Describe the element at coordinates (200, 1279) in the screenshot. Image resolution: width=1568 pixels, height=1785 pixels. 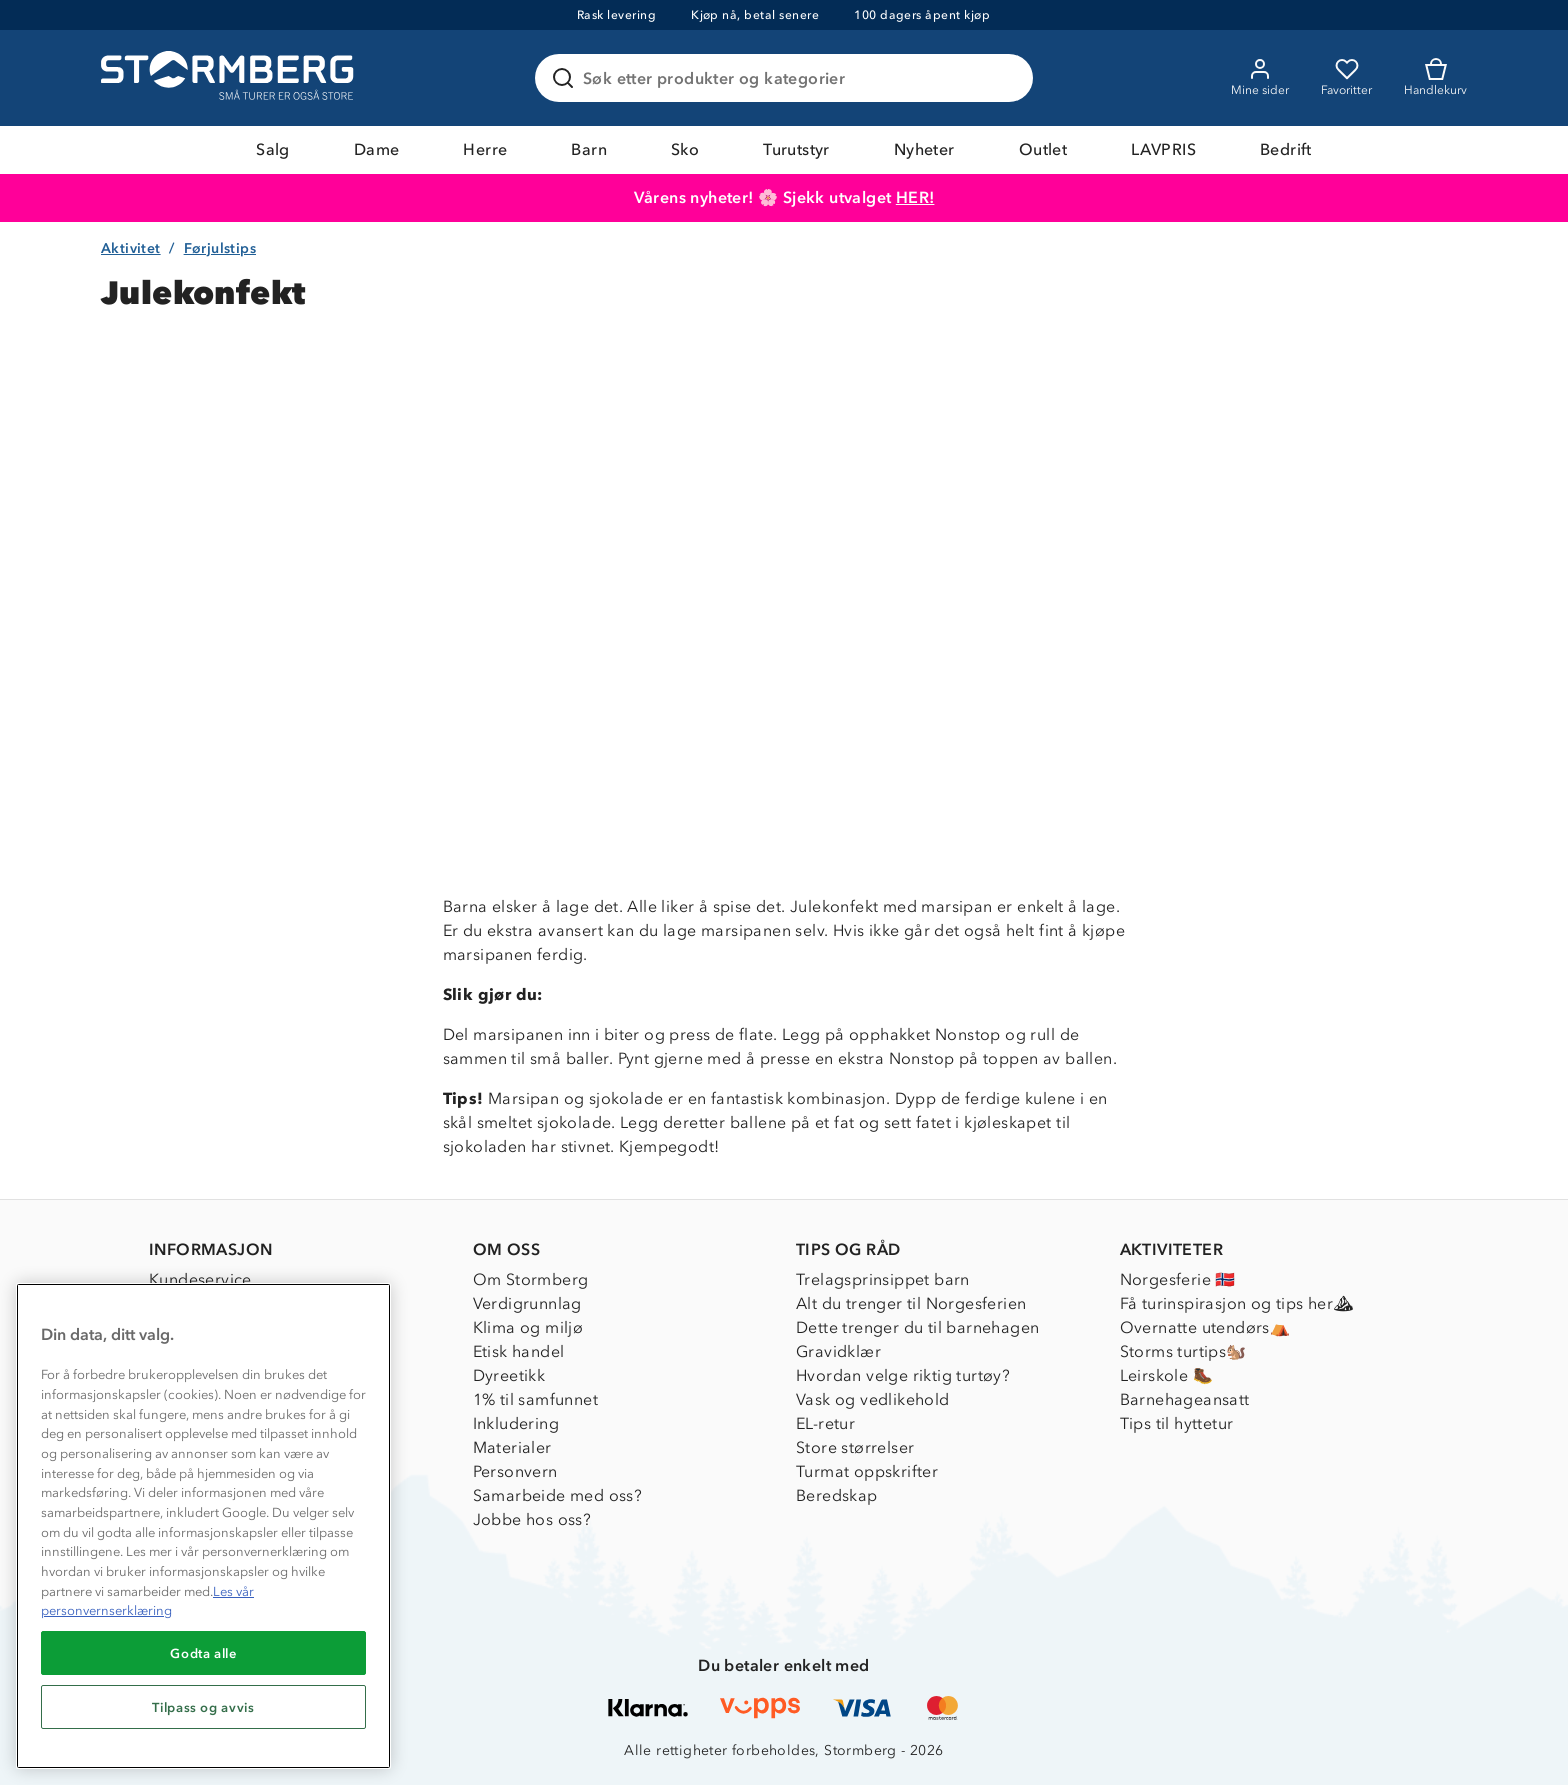
I see `Kundeservice` at that location.